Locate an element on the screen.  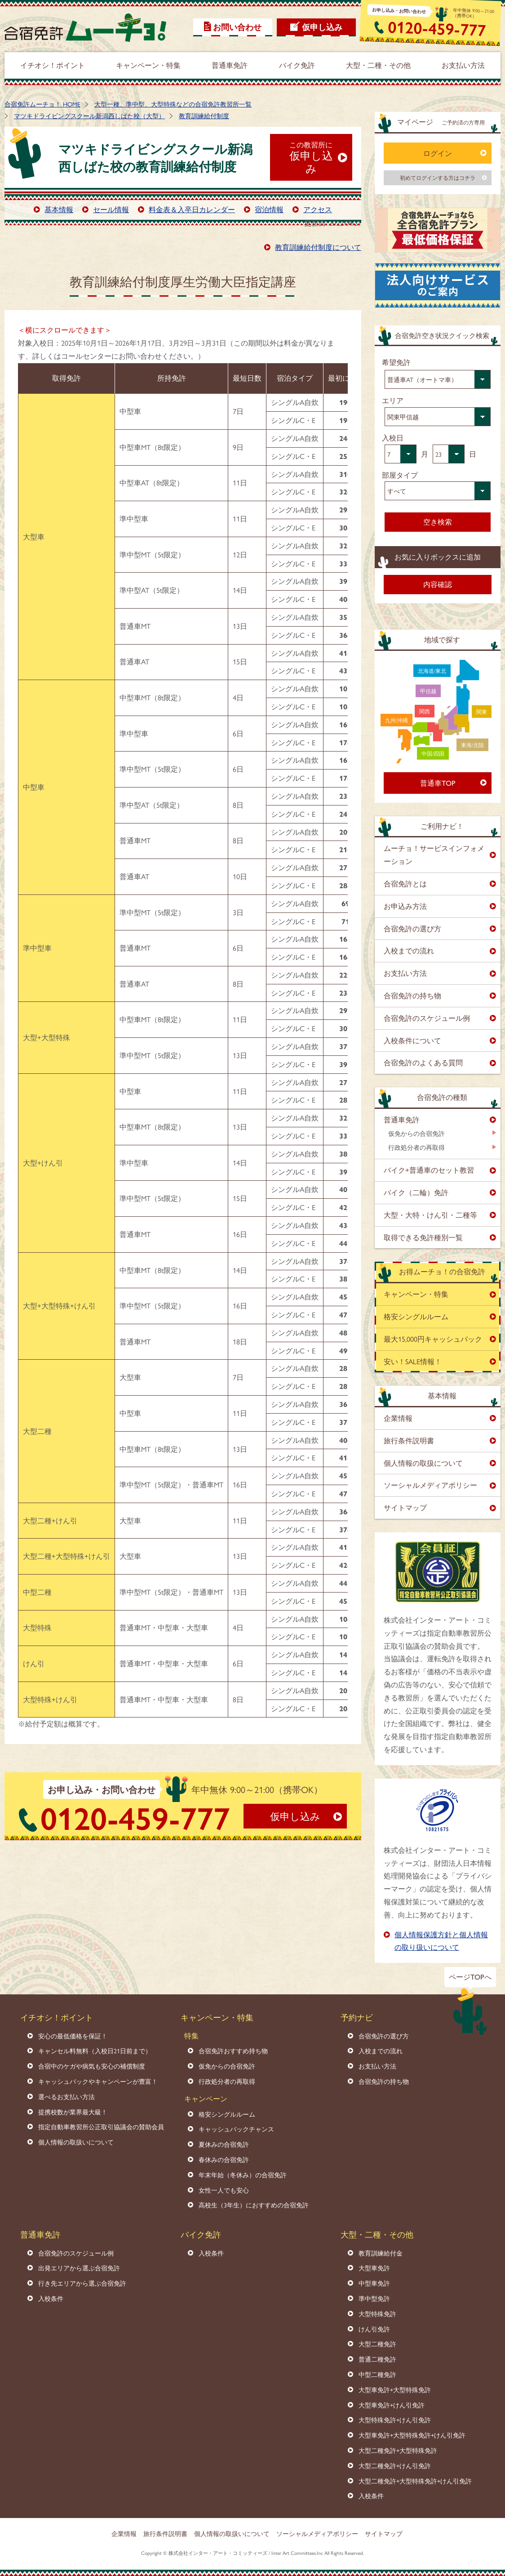
大型二種免許+大型特殊免許 is located at coordinates (398, 2450).